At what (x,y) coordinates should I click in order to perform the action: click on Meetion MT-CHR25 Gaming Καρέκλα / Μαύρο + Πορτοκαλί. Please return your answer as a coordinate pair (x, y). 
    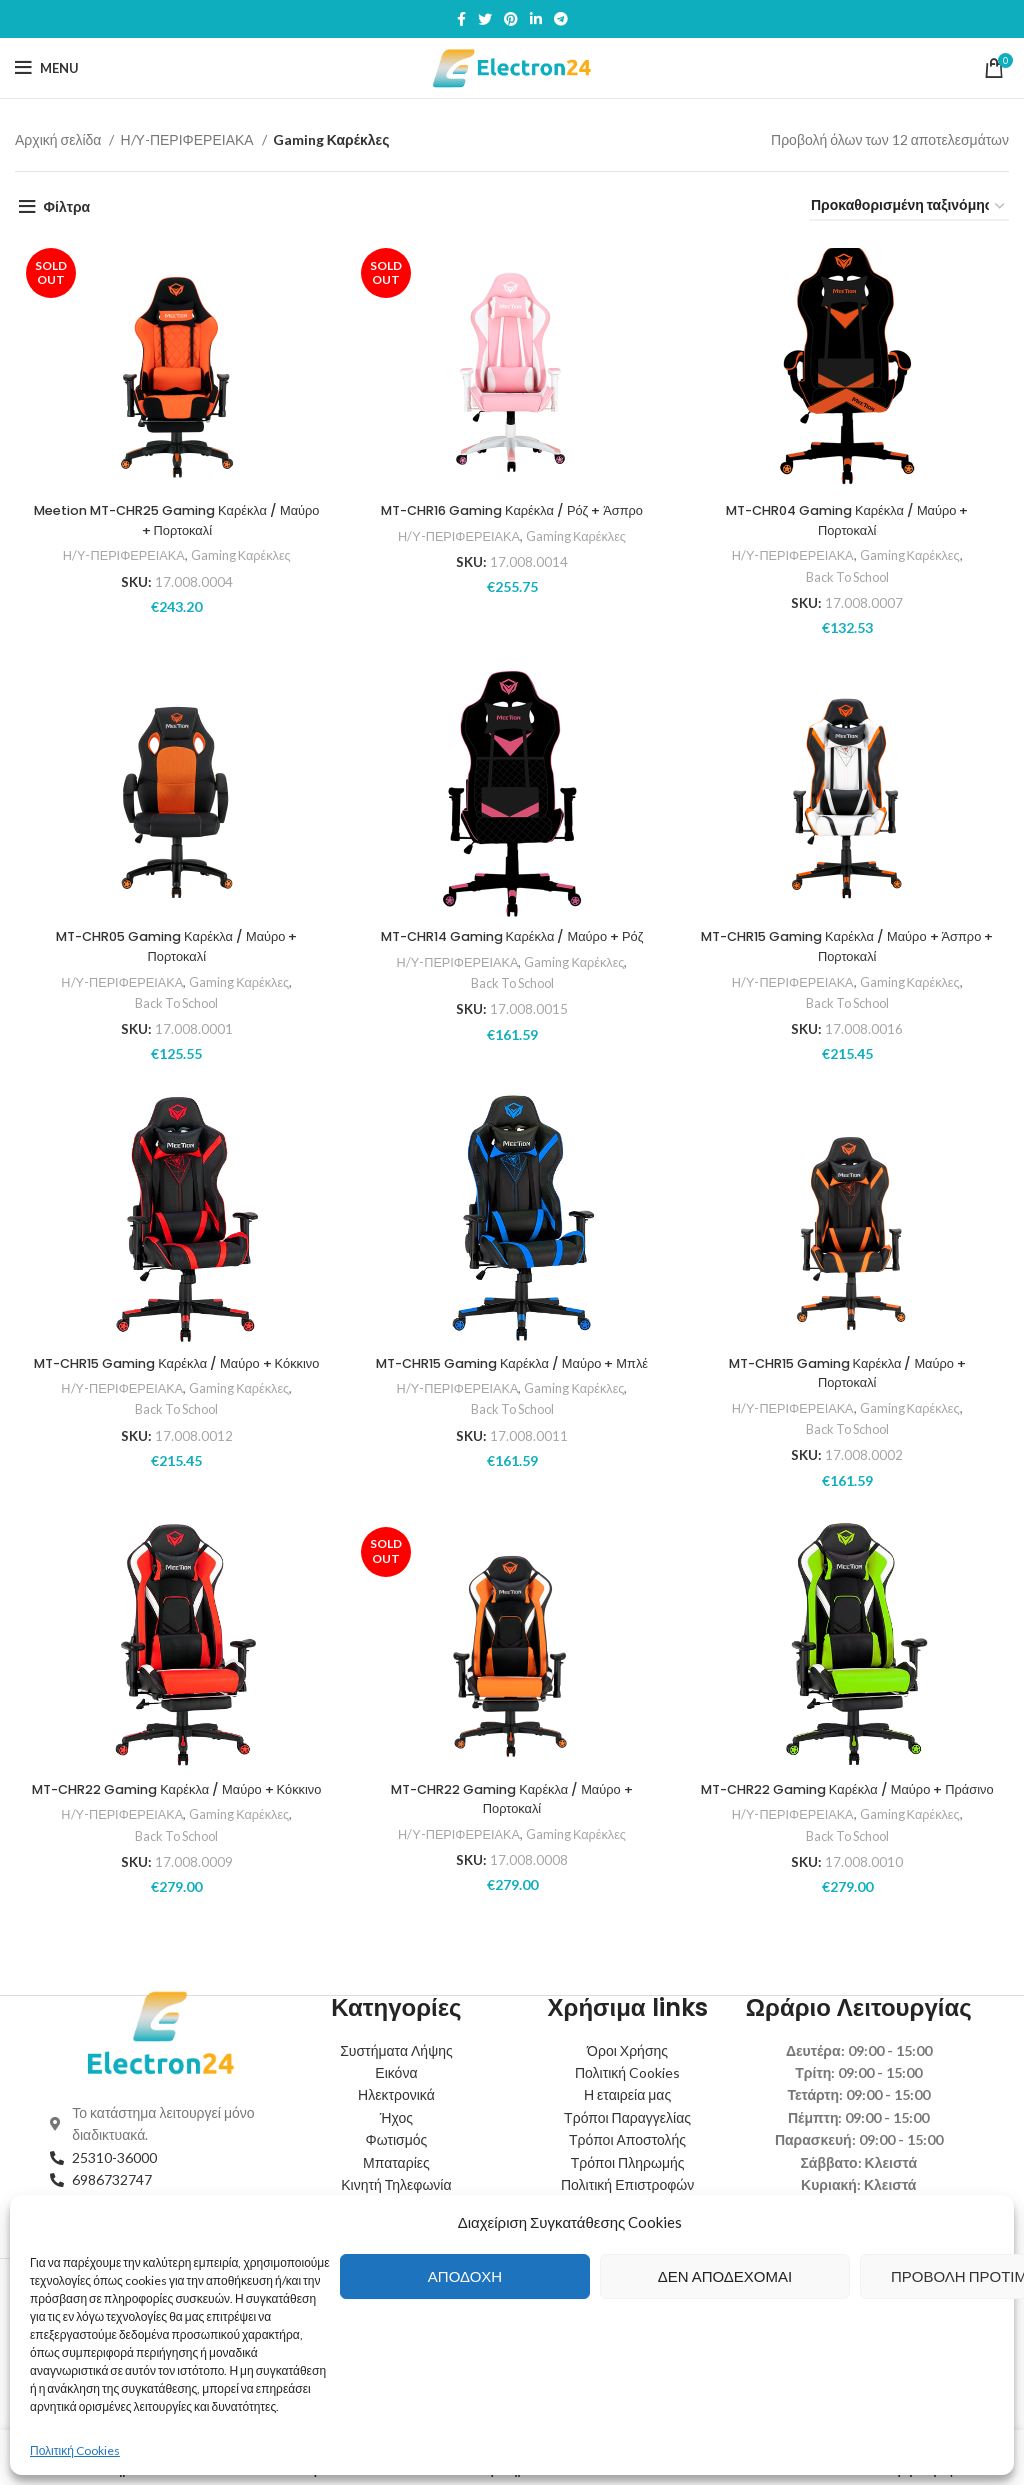
    Looking at the image, I should click on (173, 520).